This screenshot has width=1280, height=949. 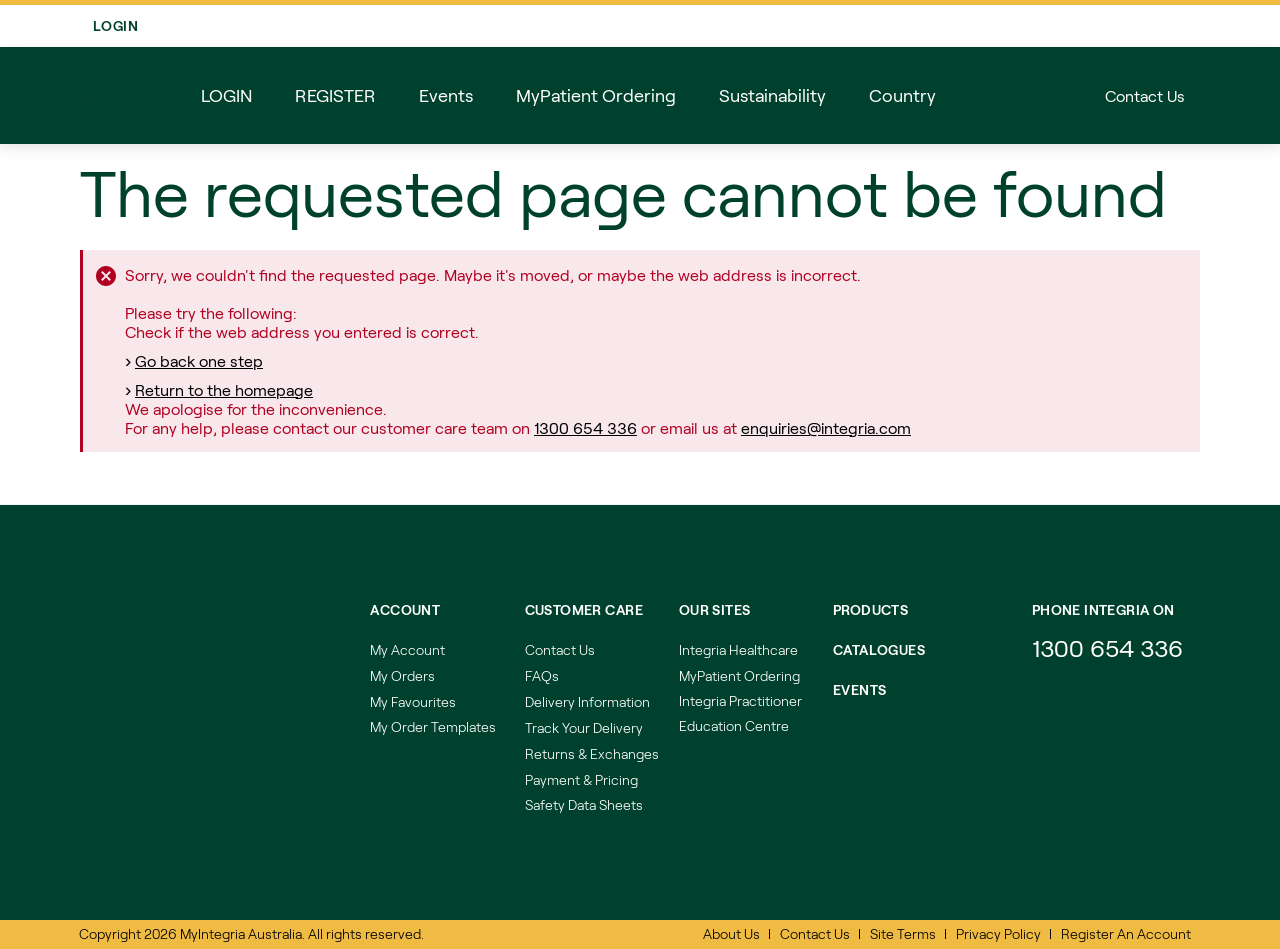 What do you see at coordinates (1103, 609) in the screenshot?
I see `Phone integria on` at bounding box center [1103, 609].